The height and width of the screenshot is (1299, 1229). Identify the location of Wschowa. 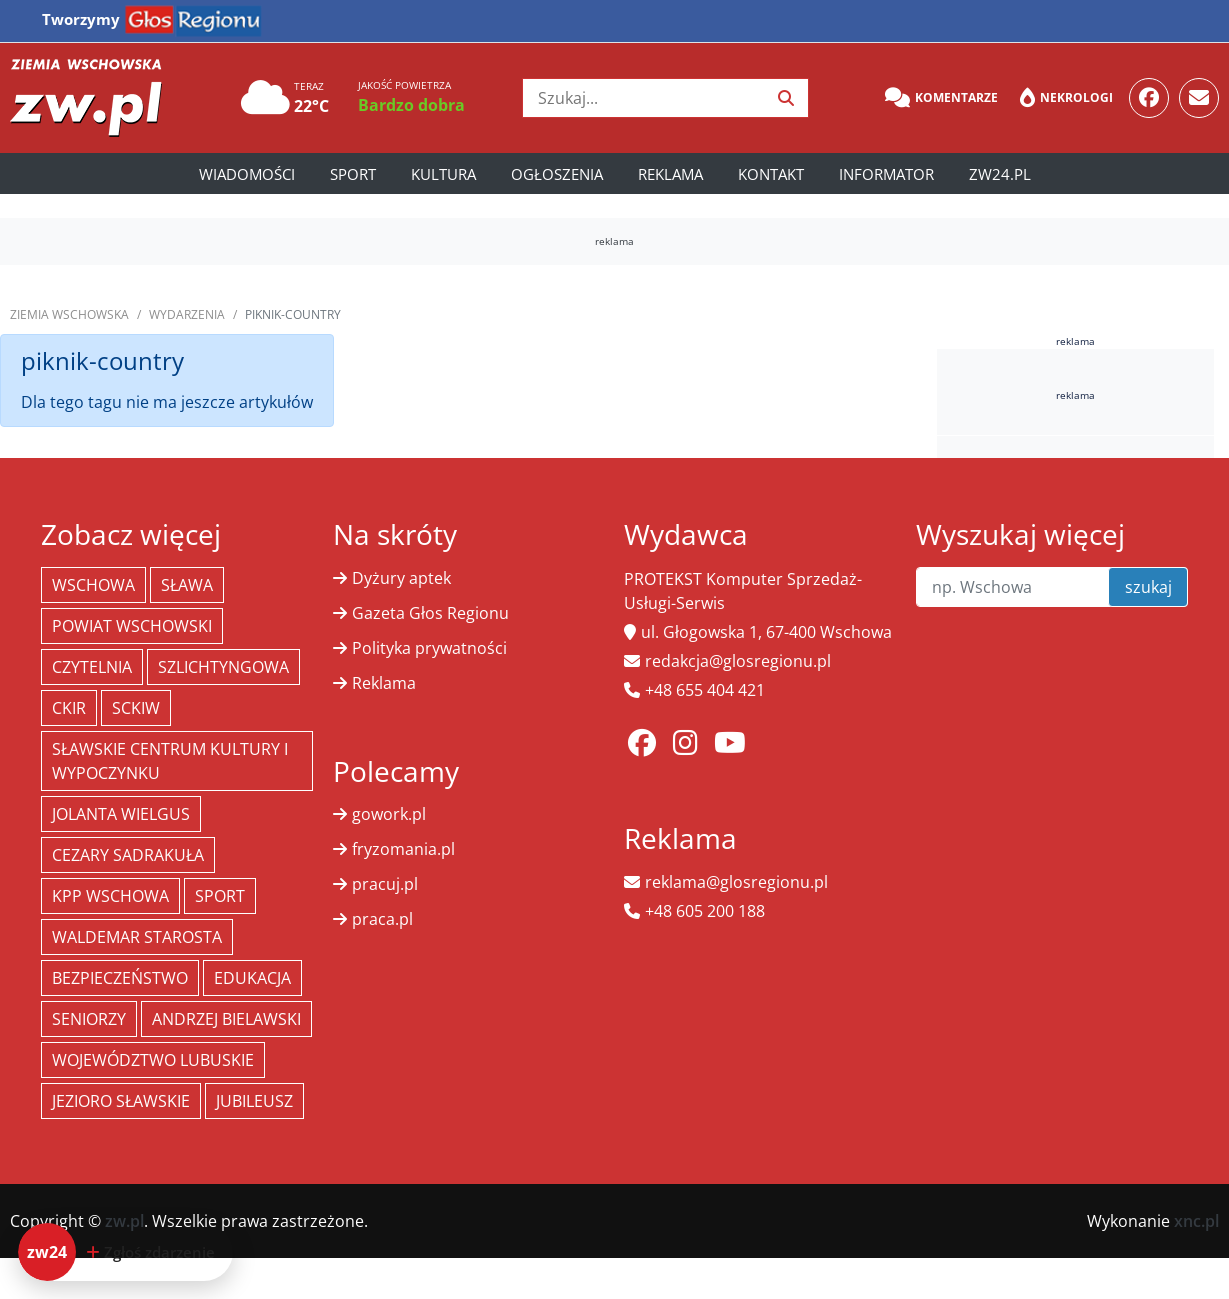
(93, 585).